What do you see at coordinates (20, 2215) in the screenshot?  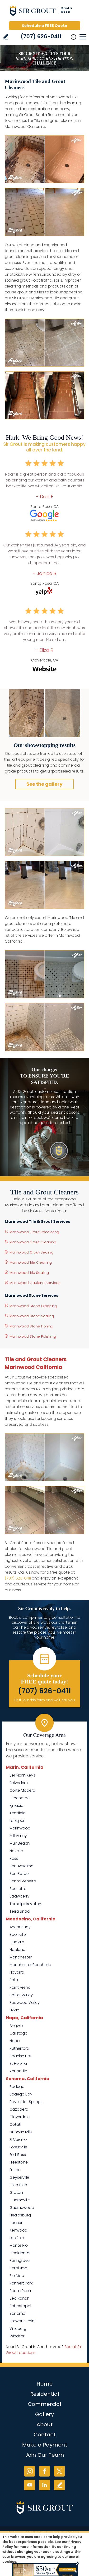 I see `Healdsburg` at bounding box center [20, 2215].